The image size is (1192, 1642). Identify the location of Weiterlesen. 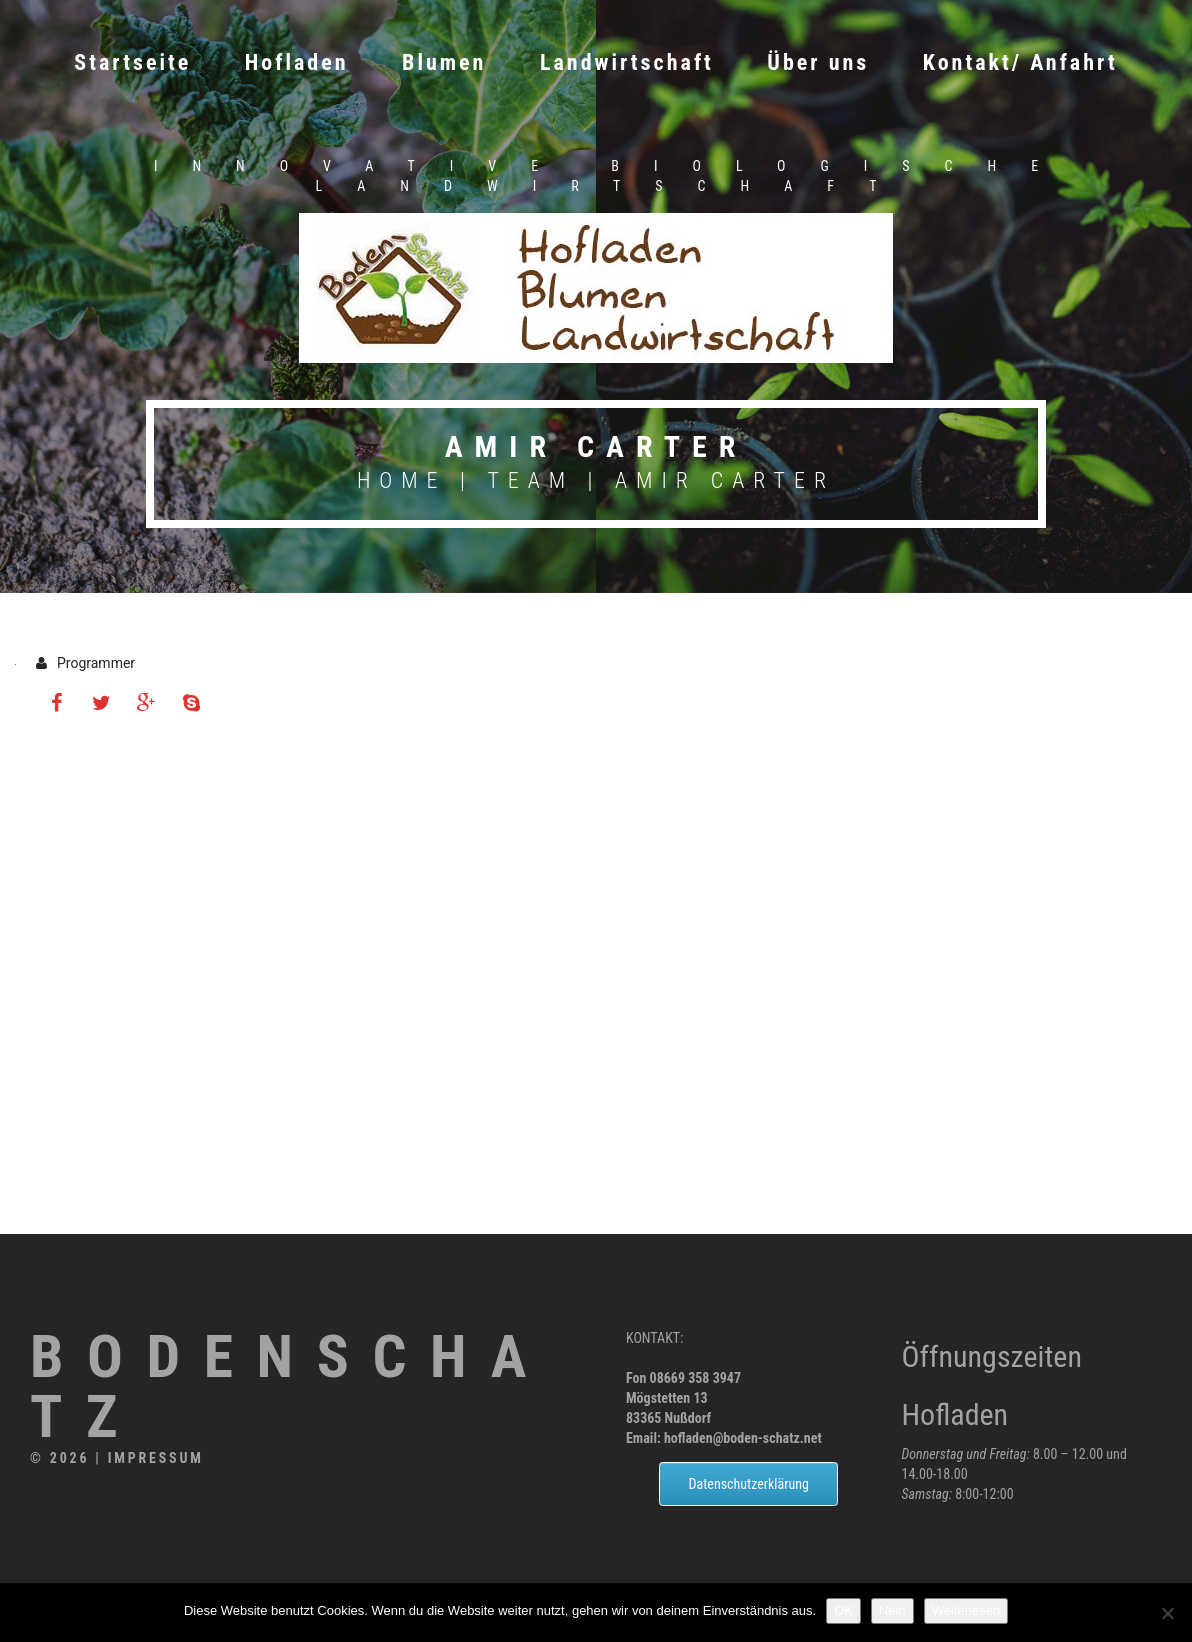
(966, 1610).